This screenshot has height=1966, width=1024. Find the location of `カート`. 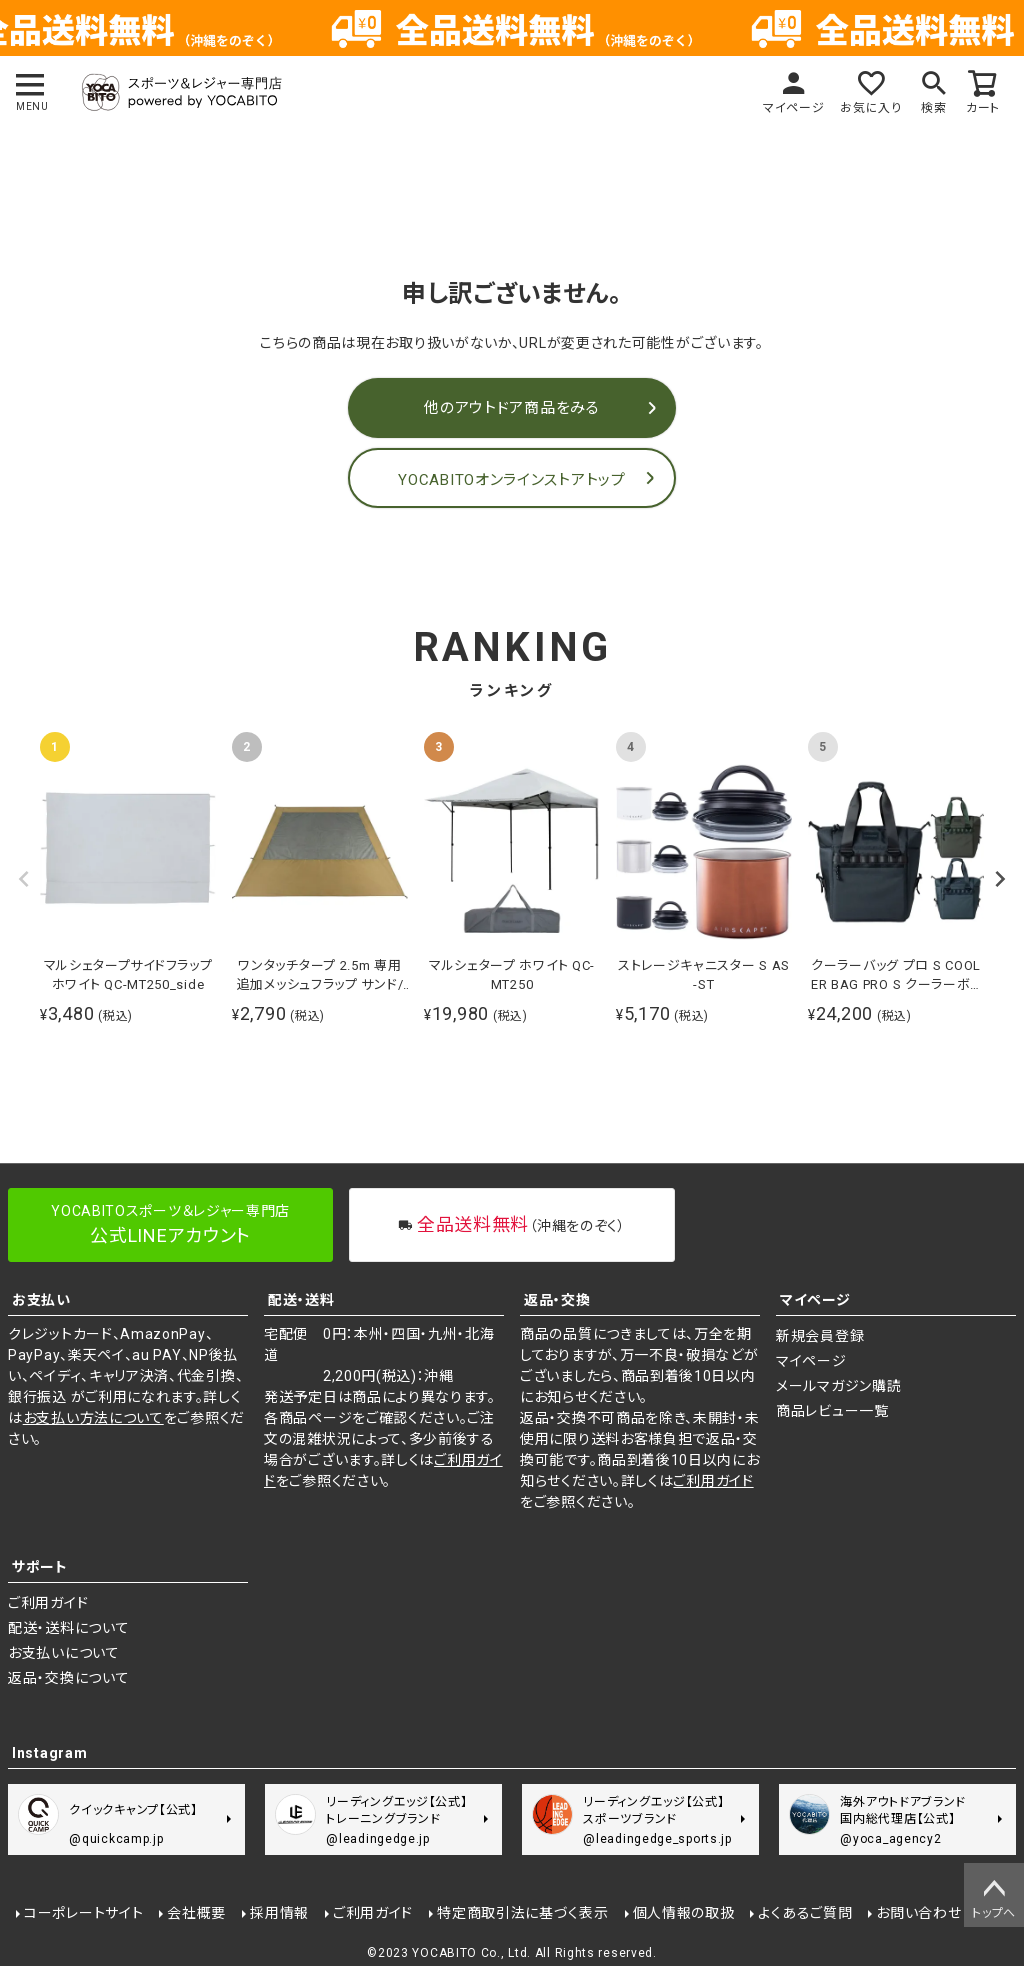

カート is located at coordinates (983, 108).